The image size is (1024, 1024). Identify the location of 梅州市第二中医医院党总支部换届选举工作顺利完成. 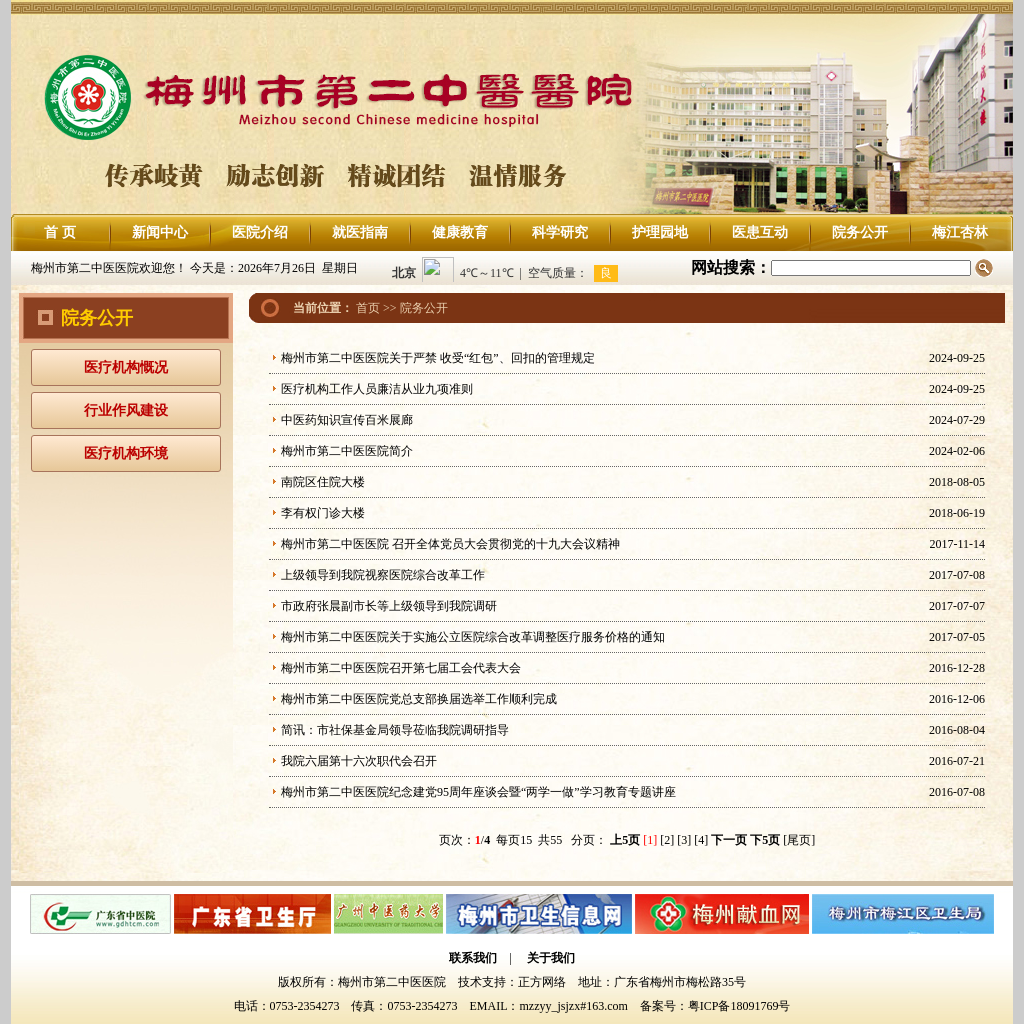
(419, 699).